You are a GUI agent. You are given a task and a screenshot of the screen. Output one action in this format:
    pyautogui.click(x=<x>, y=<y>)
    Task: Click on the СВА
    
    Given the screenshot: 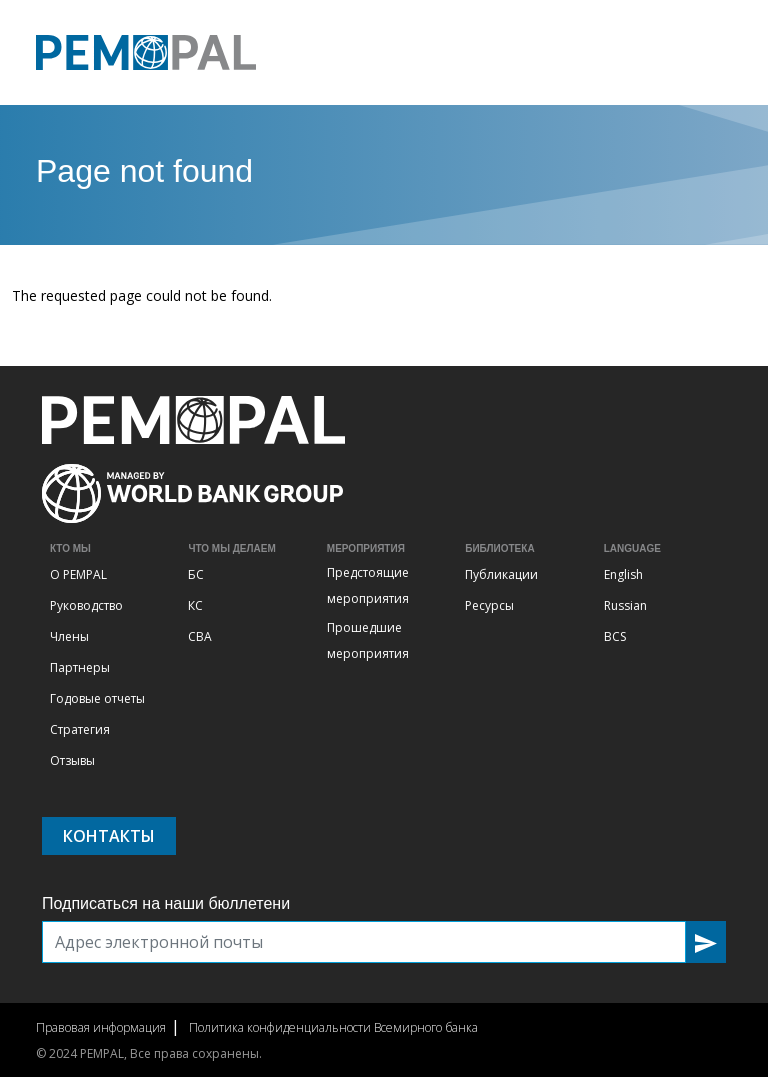 What is the action you would take?
    pyautogui.click(x=200, y=636)
    